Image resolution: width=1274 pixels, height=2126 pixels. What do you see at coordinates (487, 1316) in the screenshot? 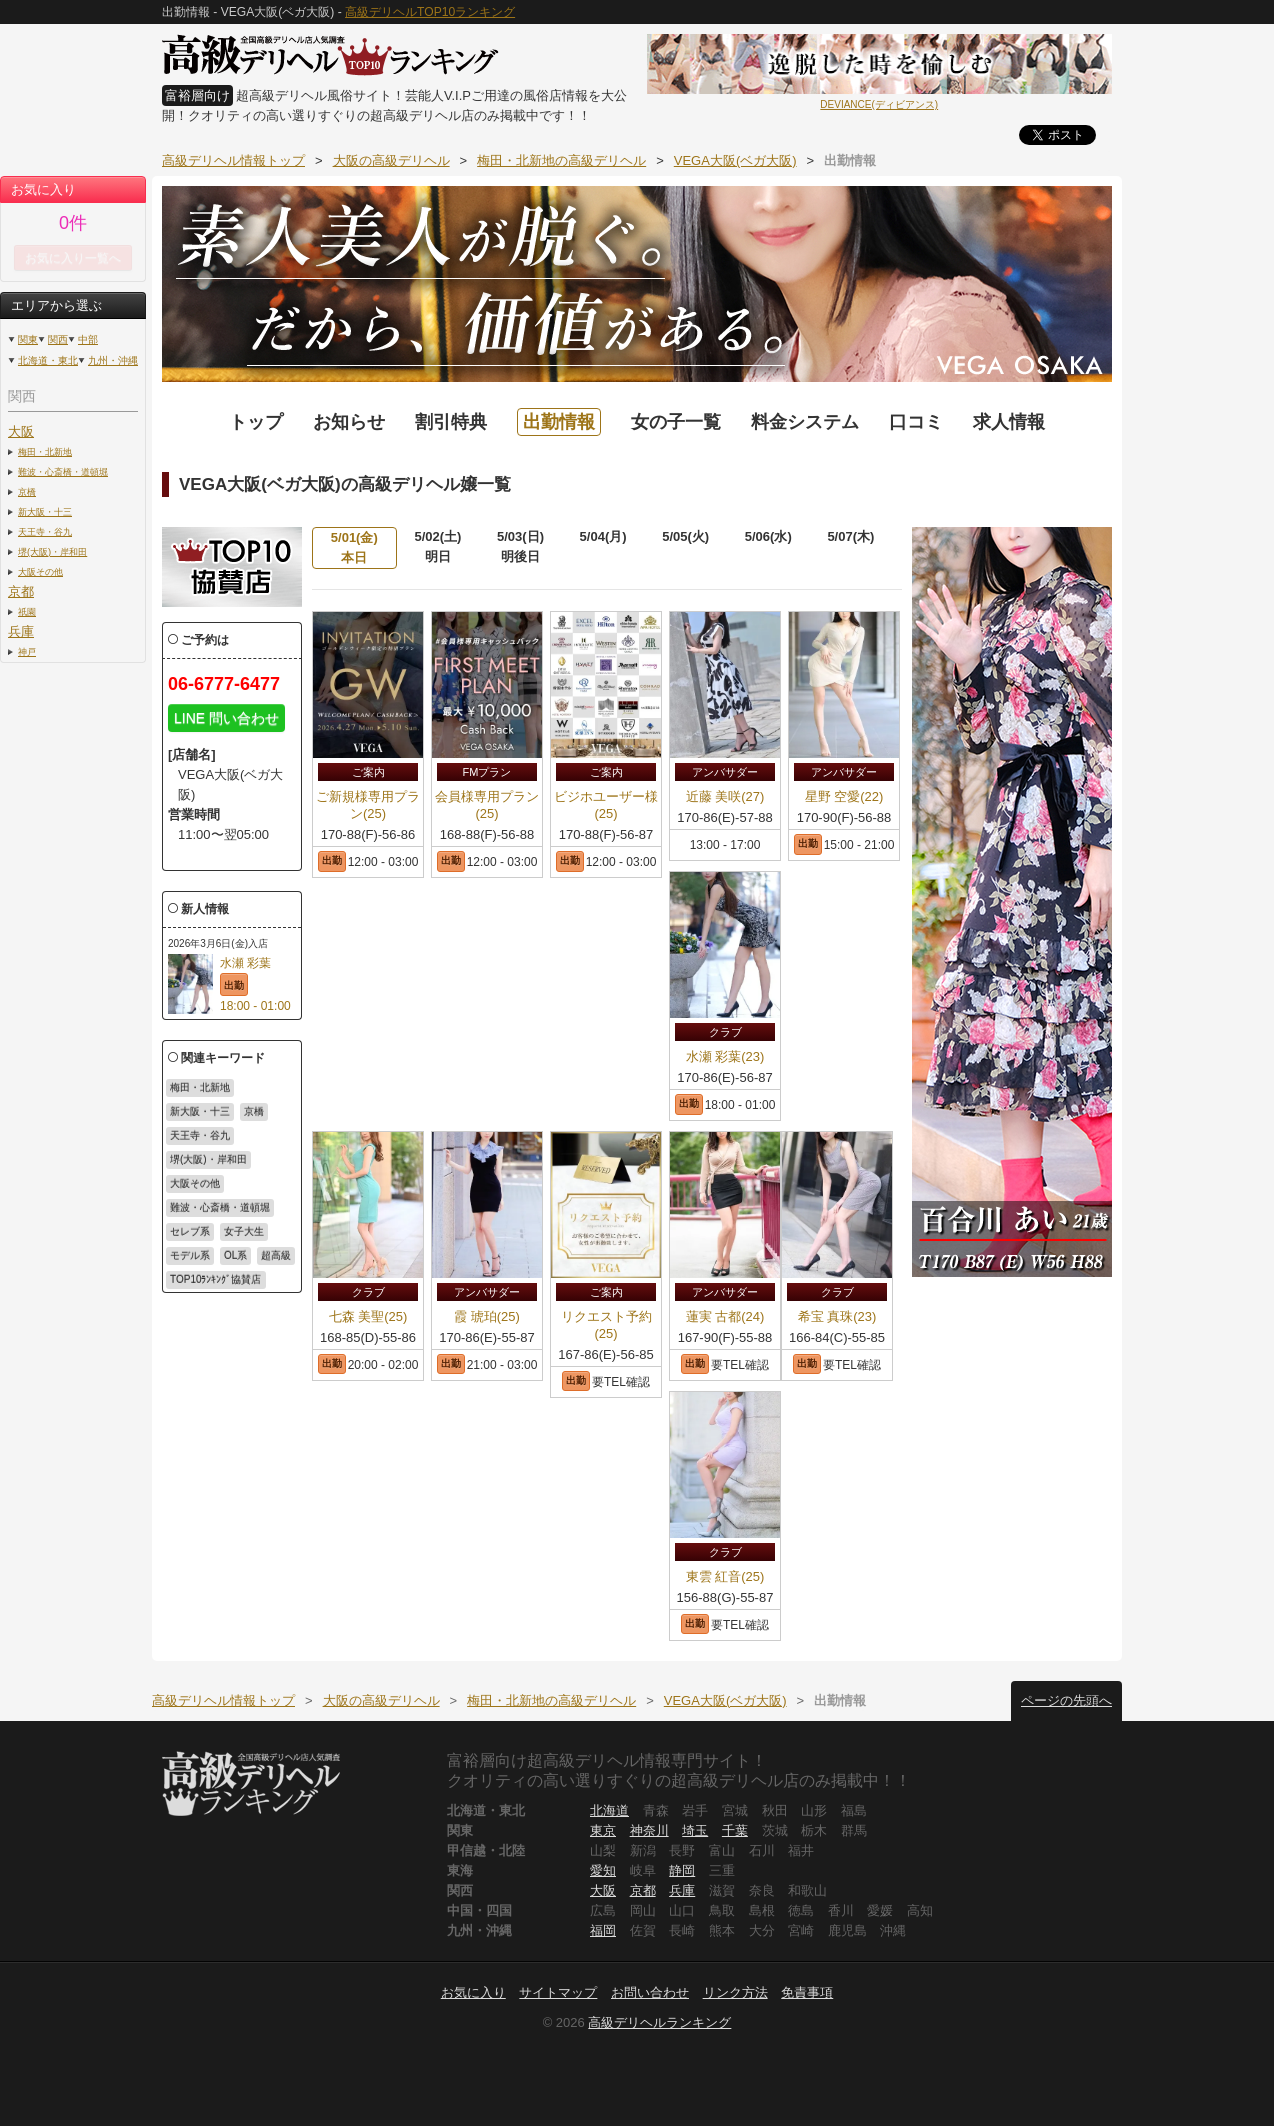
I see `霞 琥珀(25)` at bounding box center [487, 1316].